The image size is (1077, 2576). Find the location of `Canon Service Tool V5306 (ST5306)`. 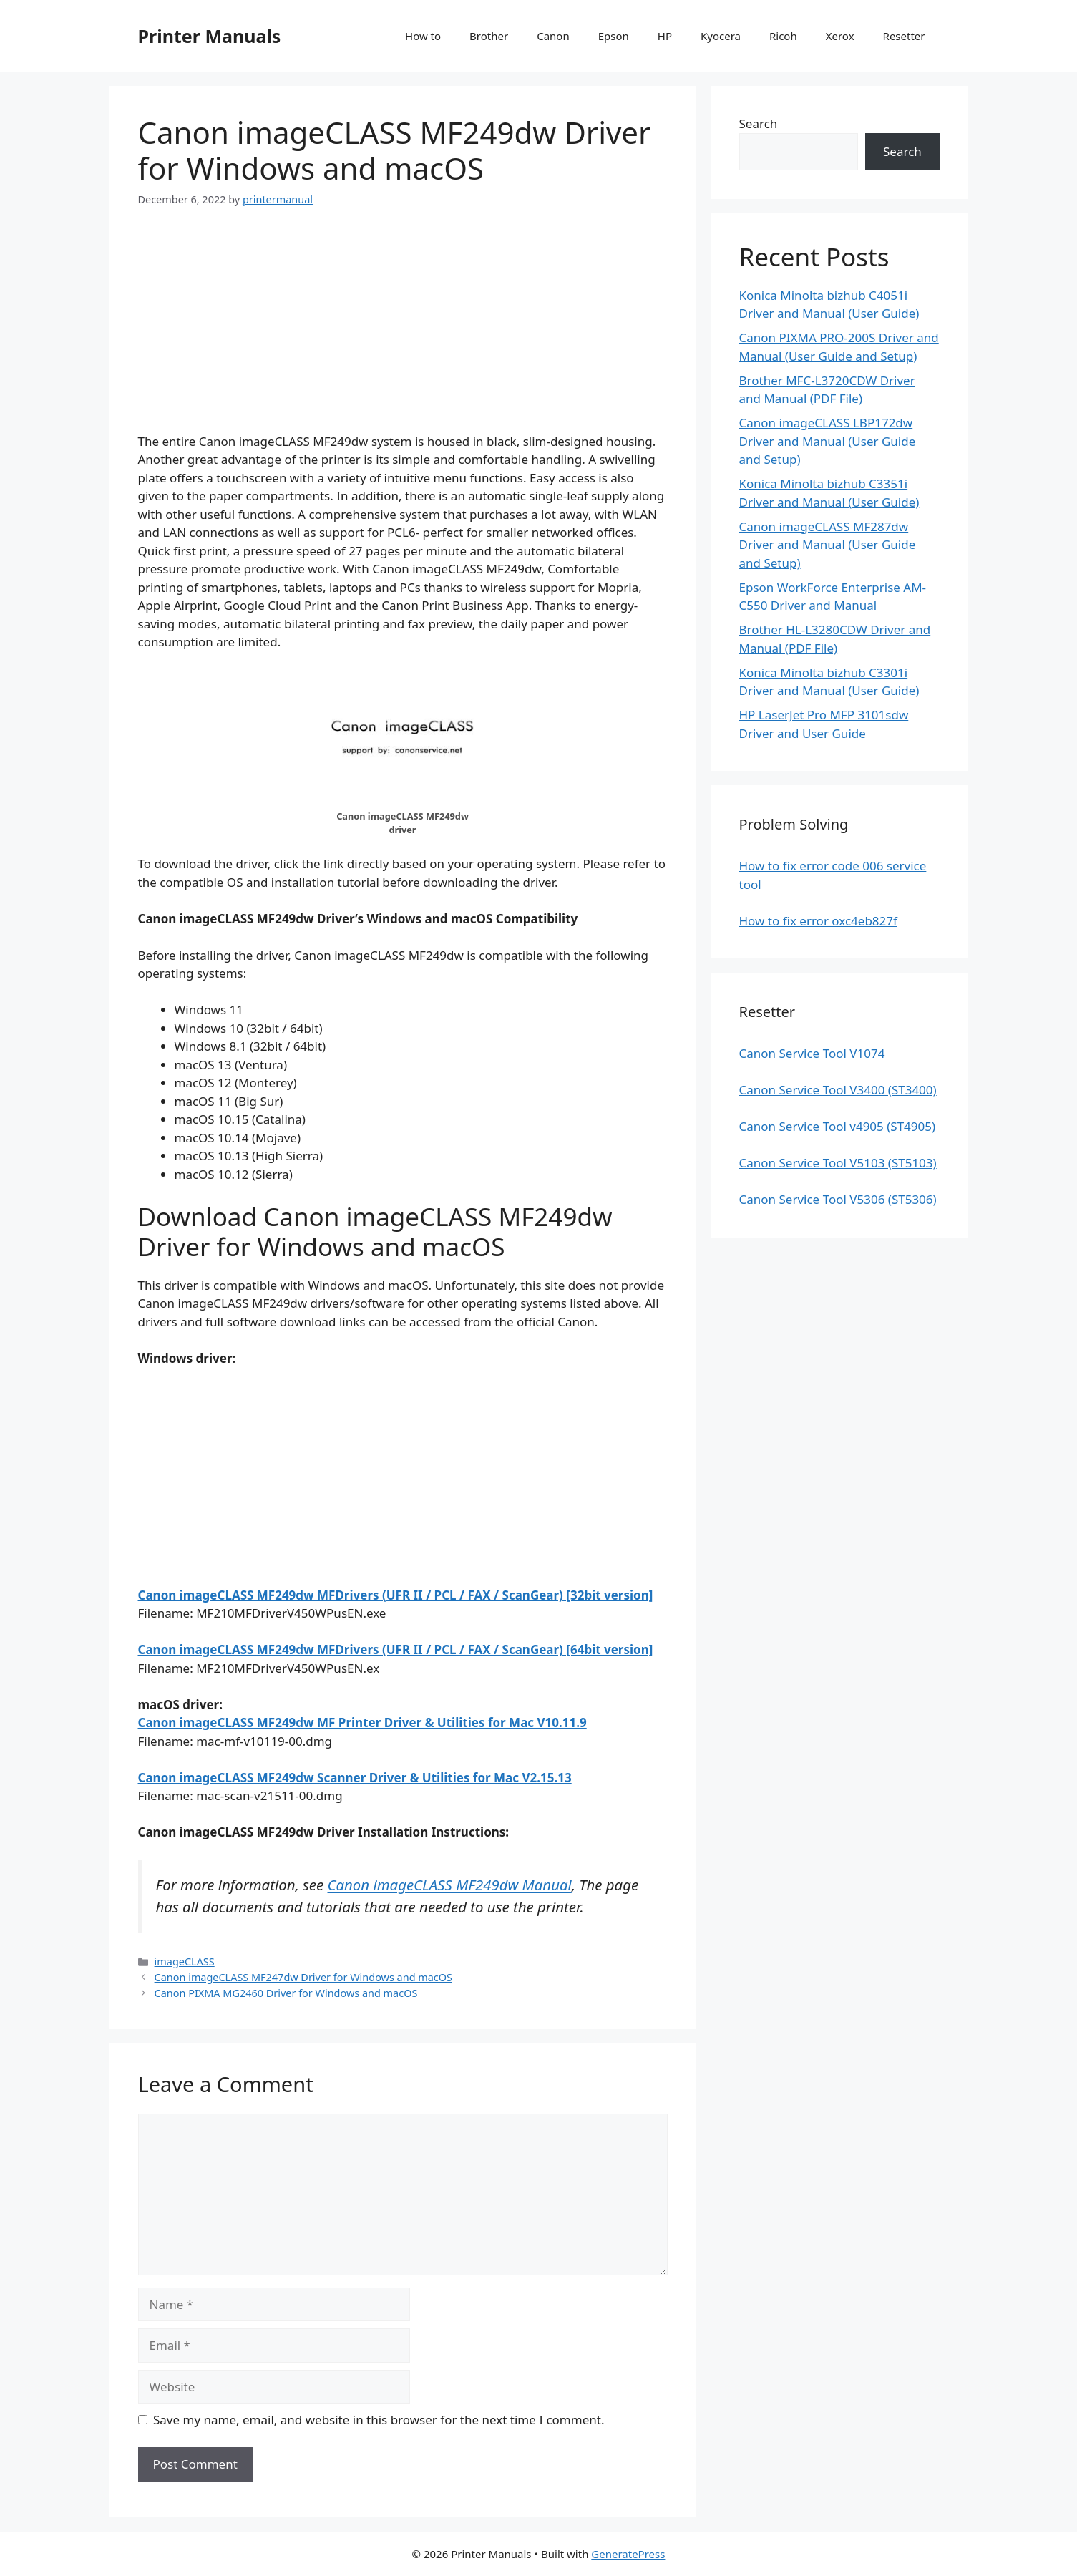

Canon Service Tool V5306 (ST5306) is located at coordinates (838, 1199).